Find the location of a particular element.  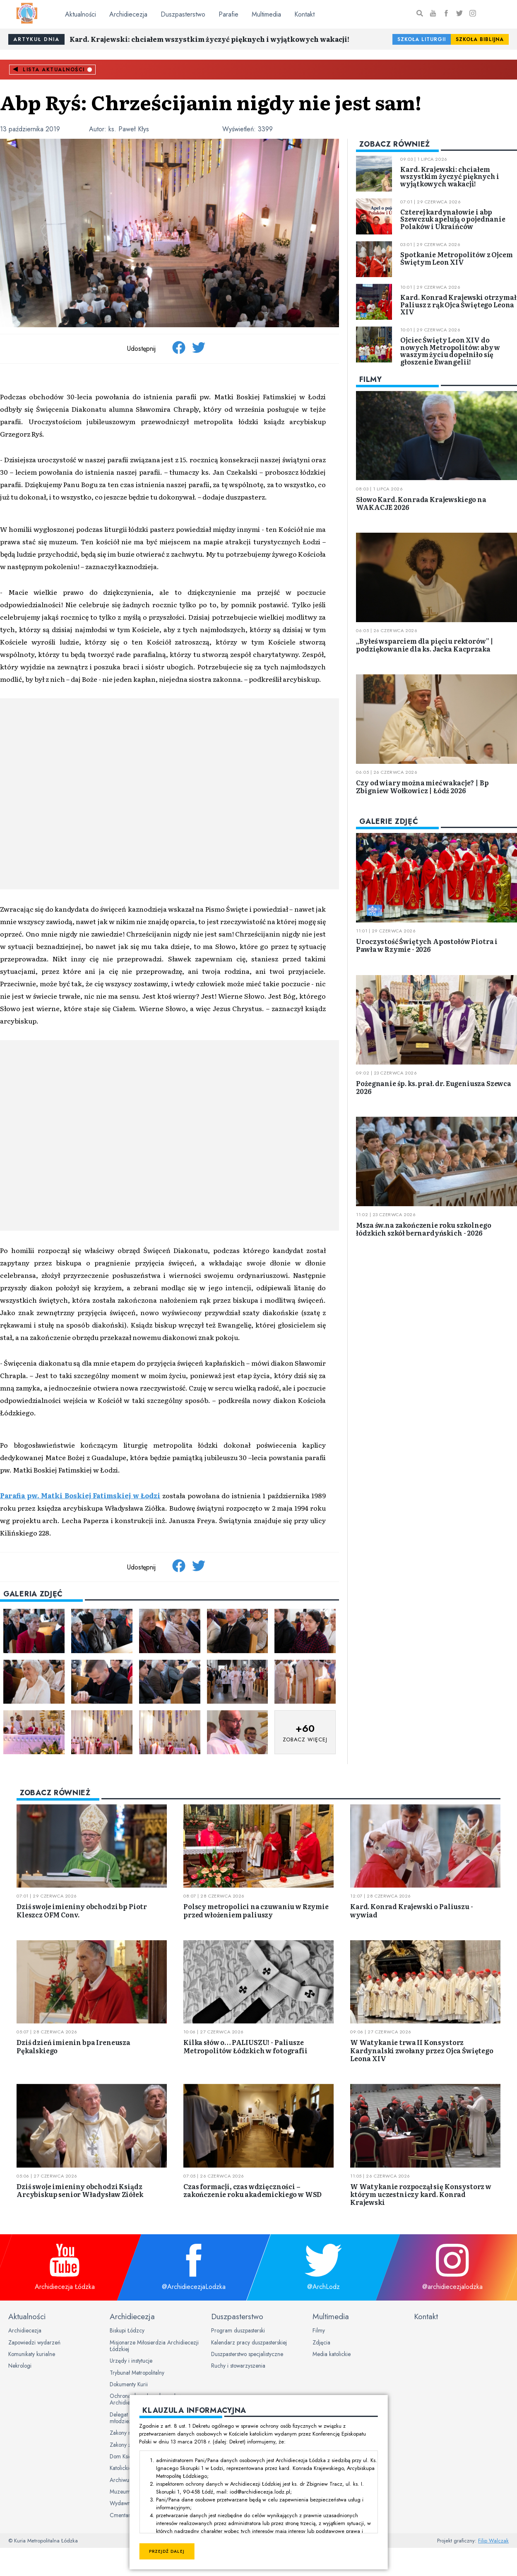

Kard. Konrad Krajewski o Paliuszu - wywiad is located at coordinates (411, 1910).